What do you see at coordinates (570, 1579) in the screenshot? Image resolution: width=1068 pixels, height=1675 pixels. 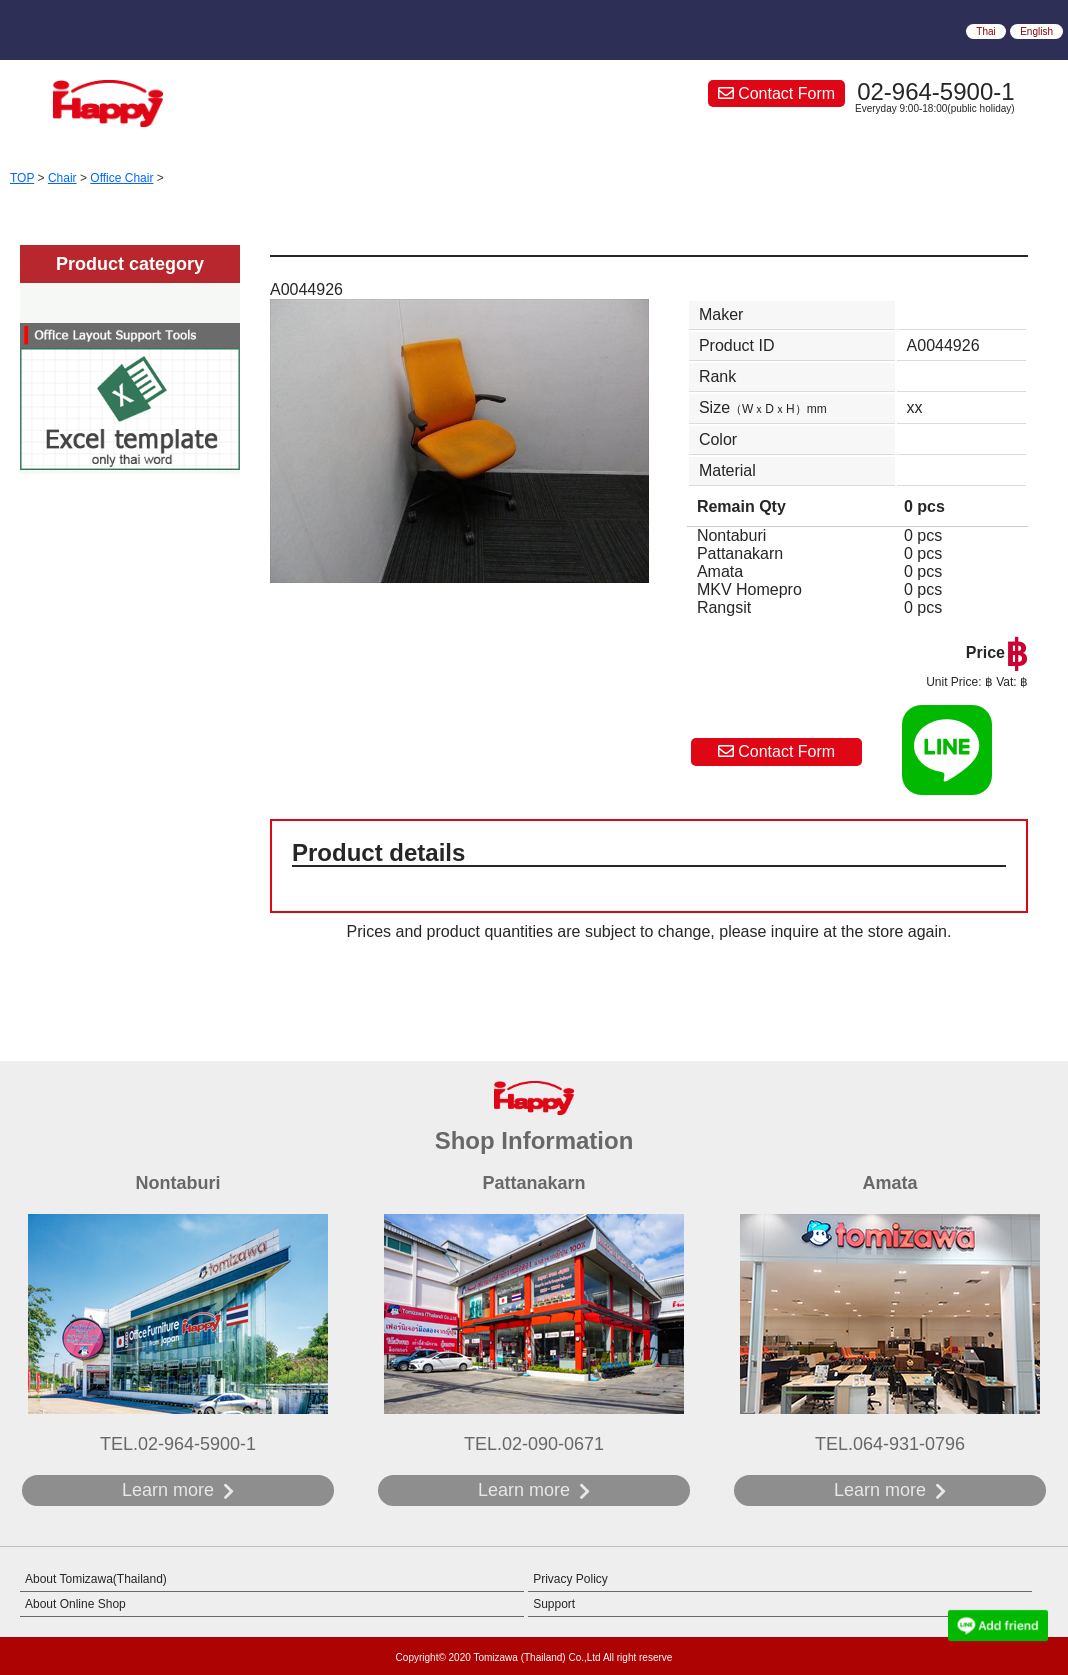 I see `Privacy Policy` at bounding box center [570, 1579].